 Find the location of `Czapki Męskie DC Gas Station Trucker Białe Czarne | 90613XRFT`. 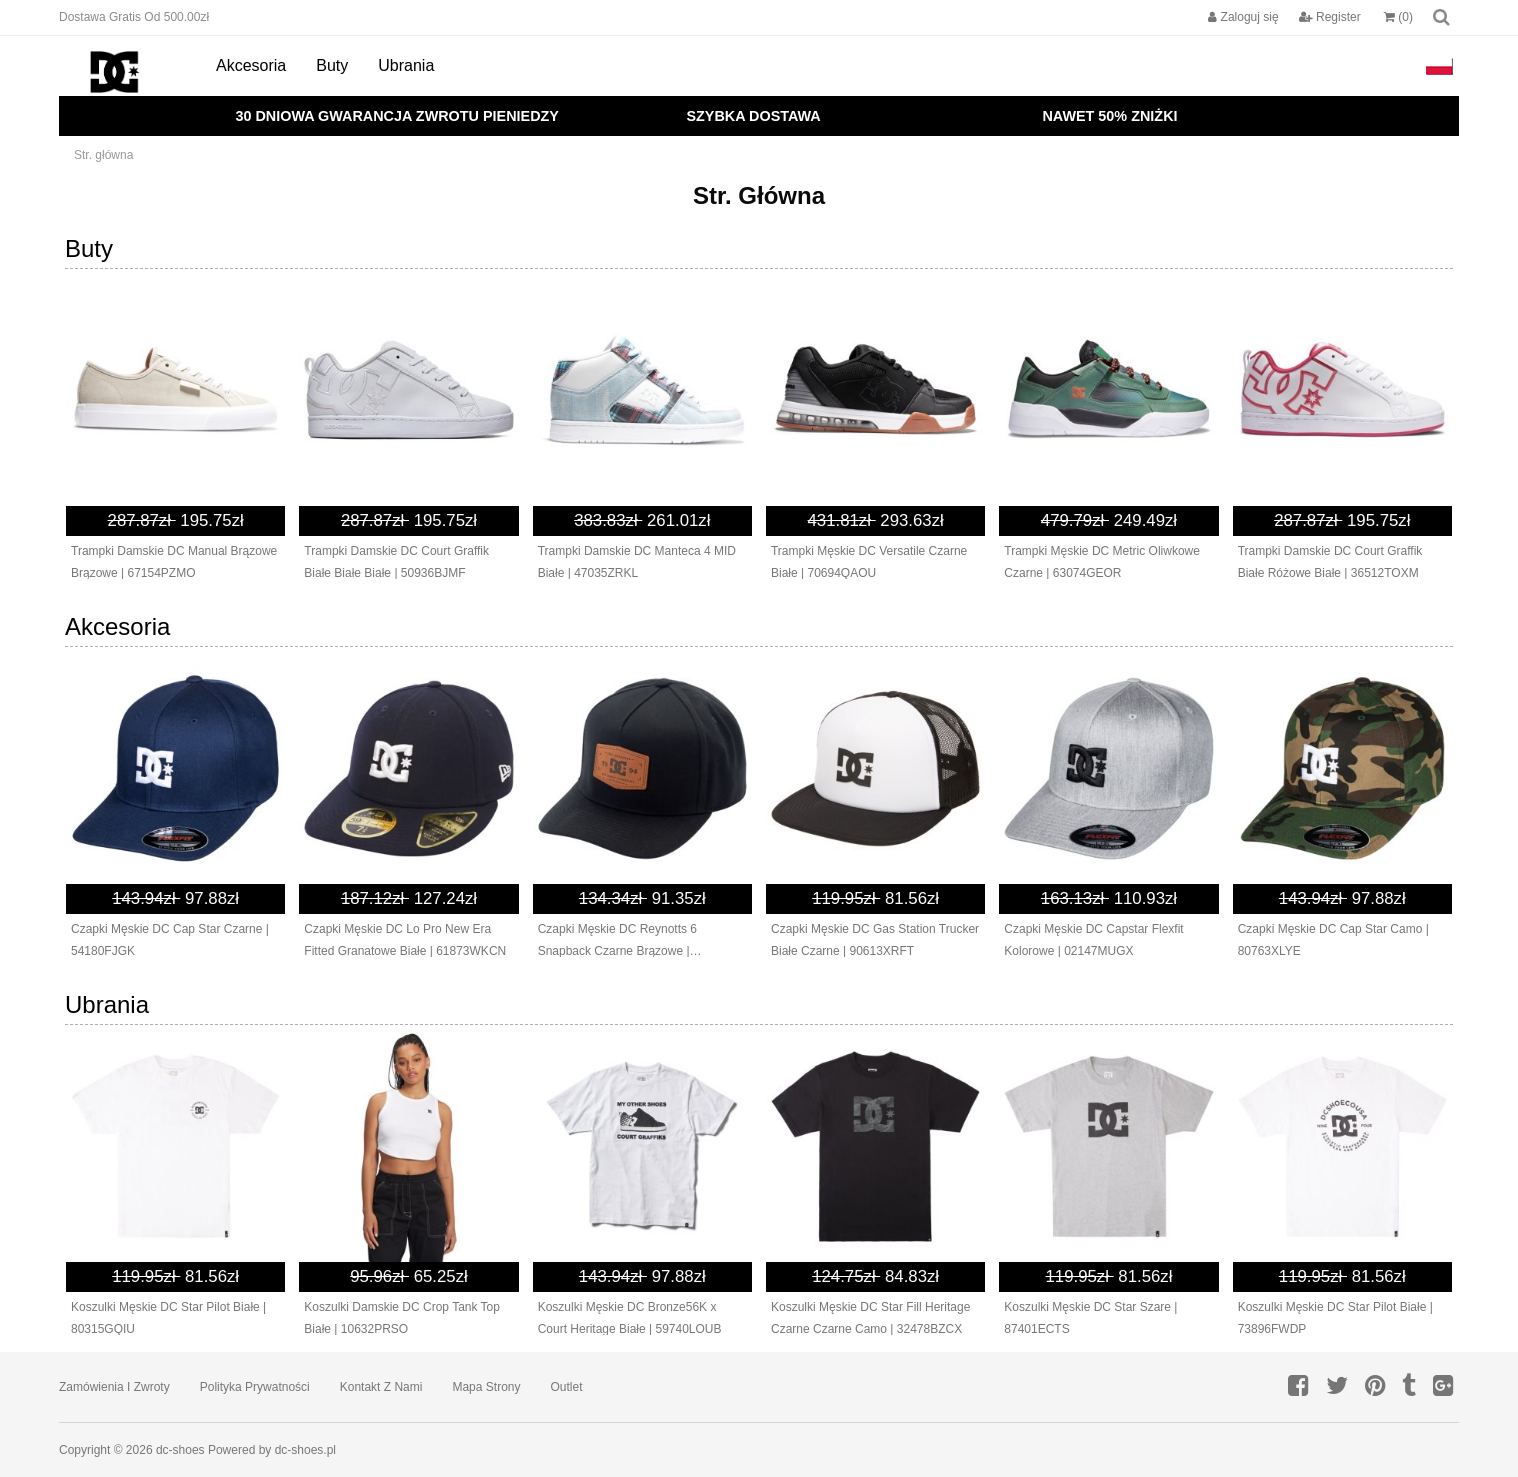

Czapki Męskie DC Gas Station Trucker Białe Czarne | 90613XRFT is located at coordinates (875, 940).